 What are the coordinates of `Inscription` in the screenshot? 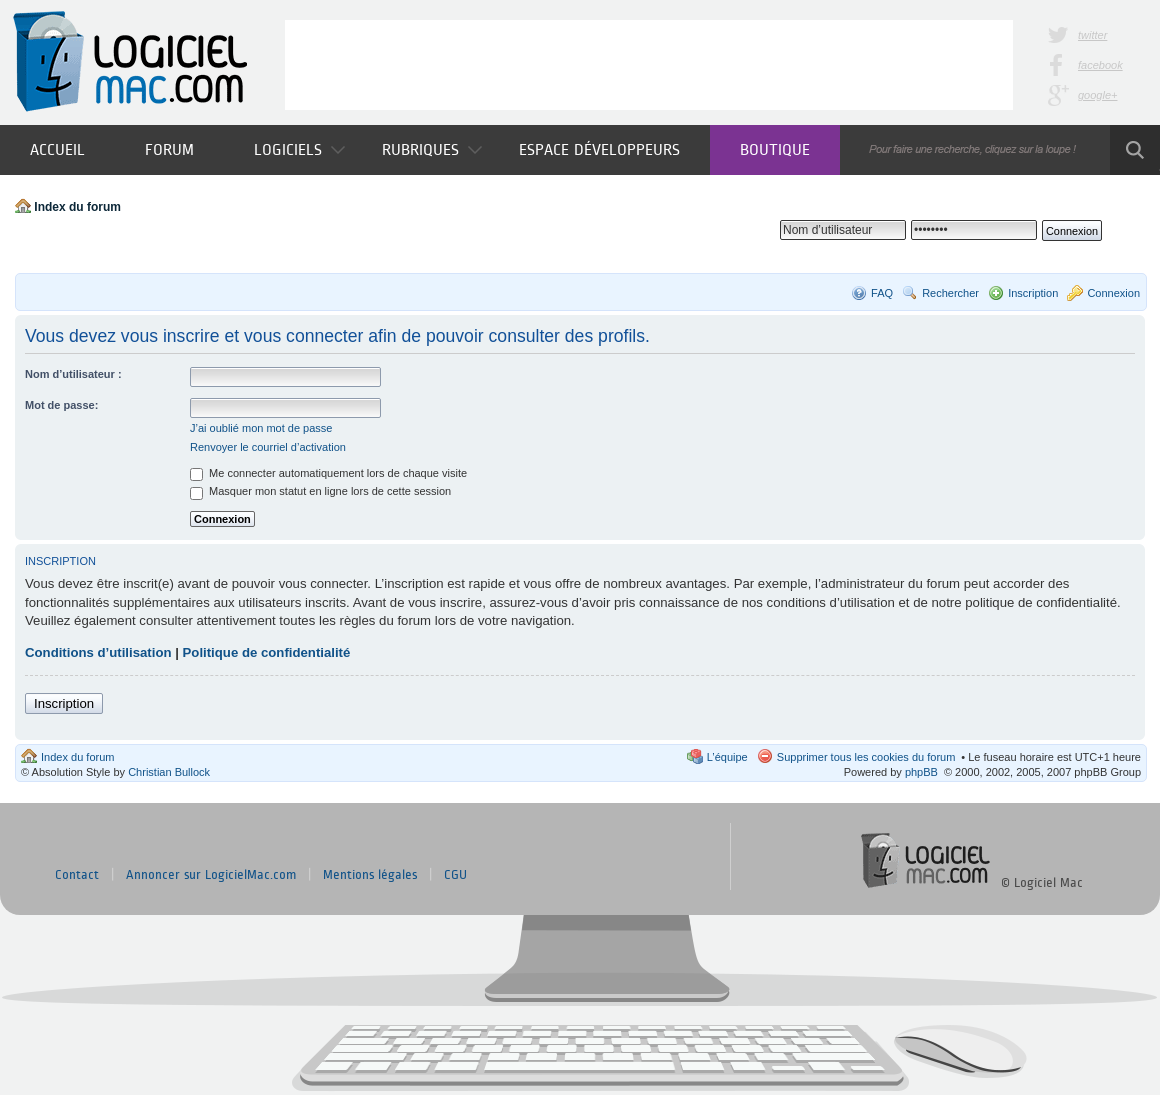 It's located at (1033, 293).